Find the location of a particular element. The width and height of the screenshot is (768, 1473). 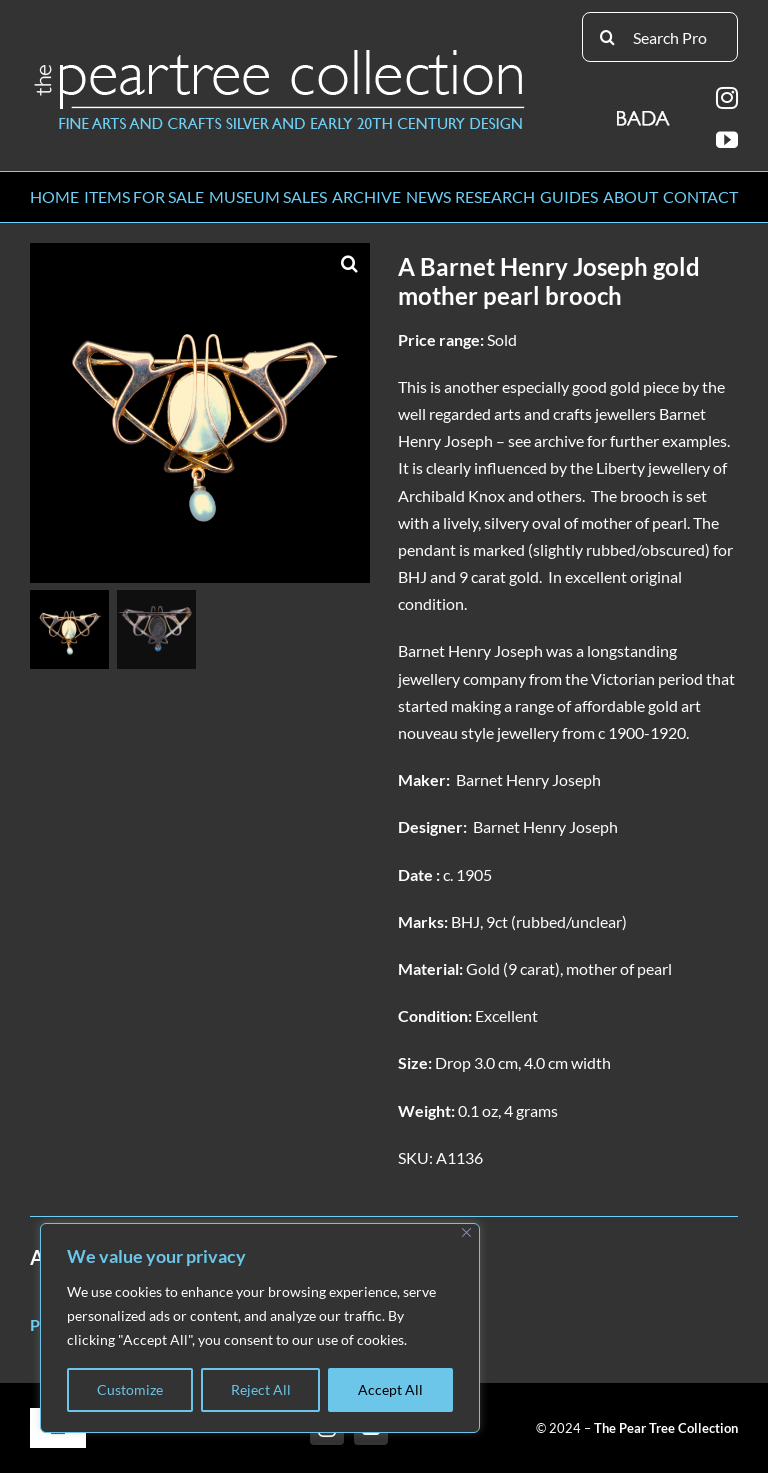

Reject All is located at coordinates (261, 1389).